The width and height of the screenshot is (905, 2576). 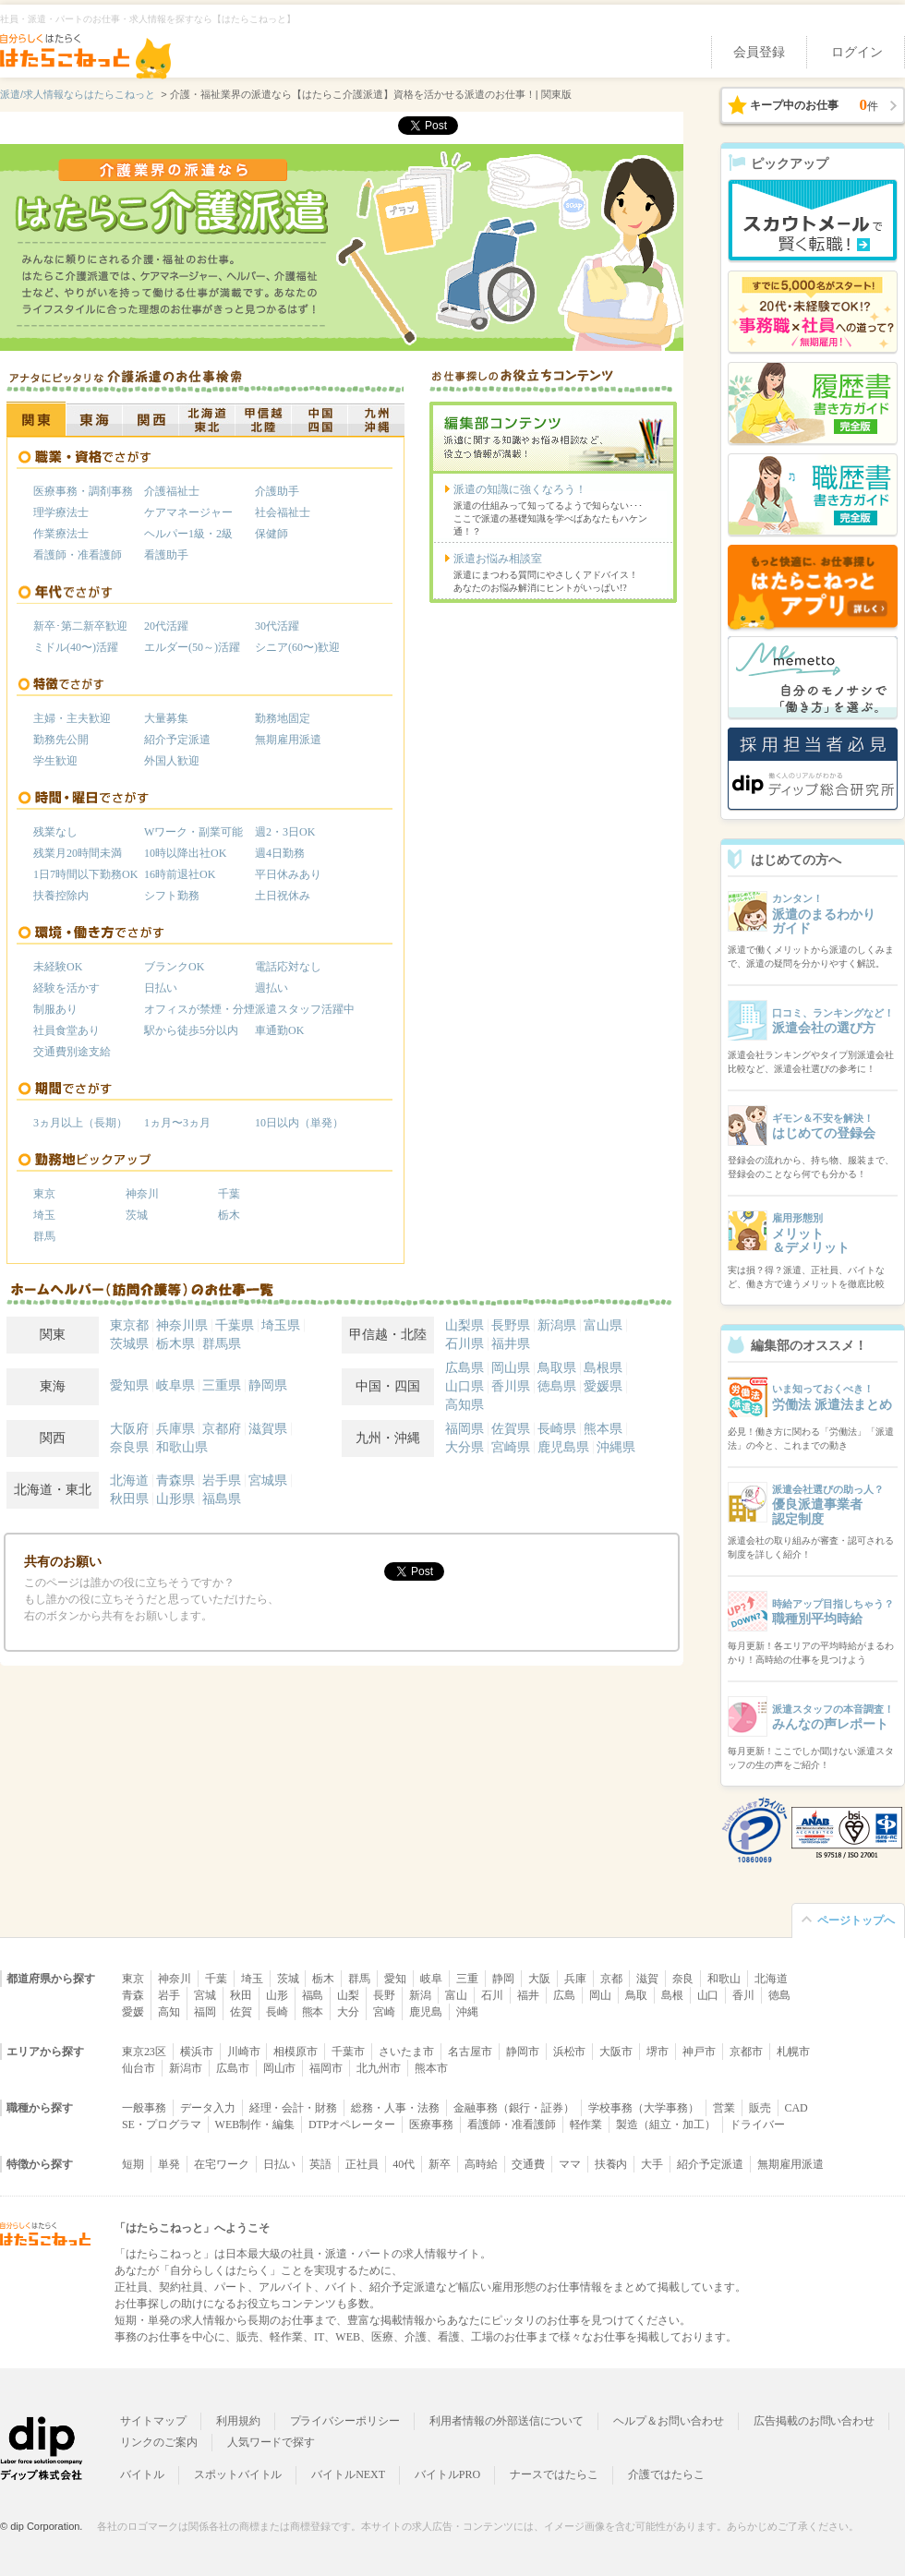 I want to click on 日払い, so click(x=160, y=987).